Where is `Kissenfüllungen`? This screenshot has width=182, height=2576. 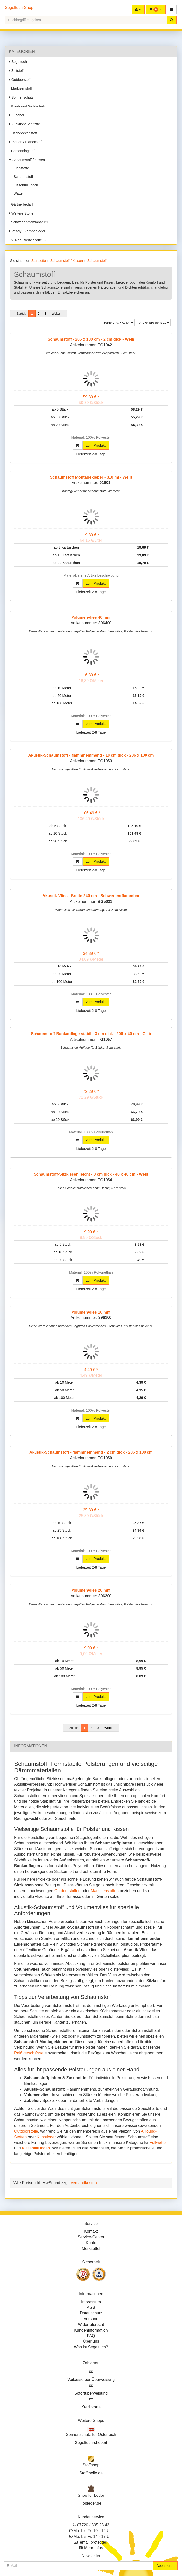 Kissenfüllungen is located at coordinates (25, 185).